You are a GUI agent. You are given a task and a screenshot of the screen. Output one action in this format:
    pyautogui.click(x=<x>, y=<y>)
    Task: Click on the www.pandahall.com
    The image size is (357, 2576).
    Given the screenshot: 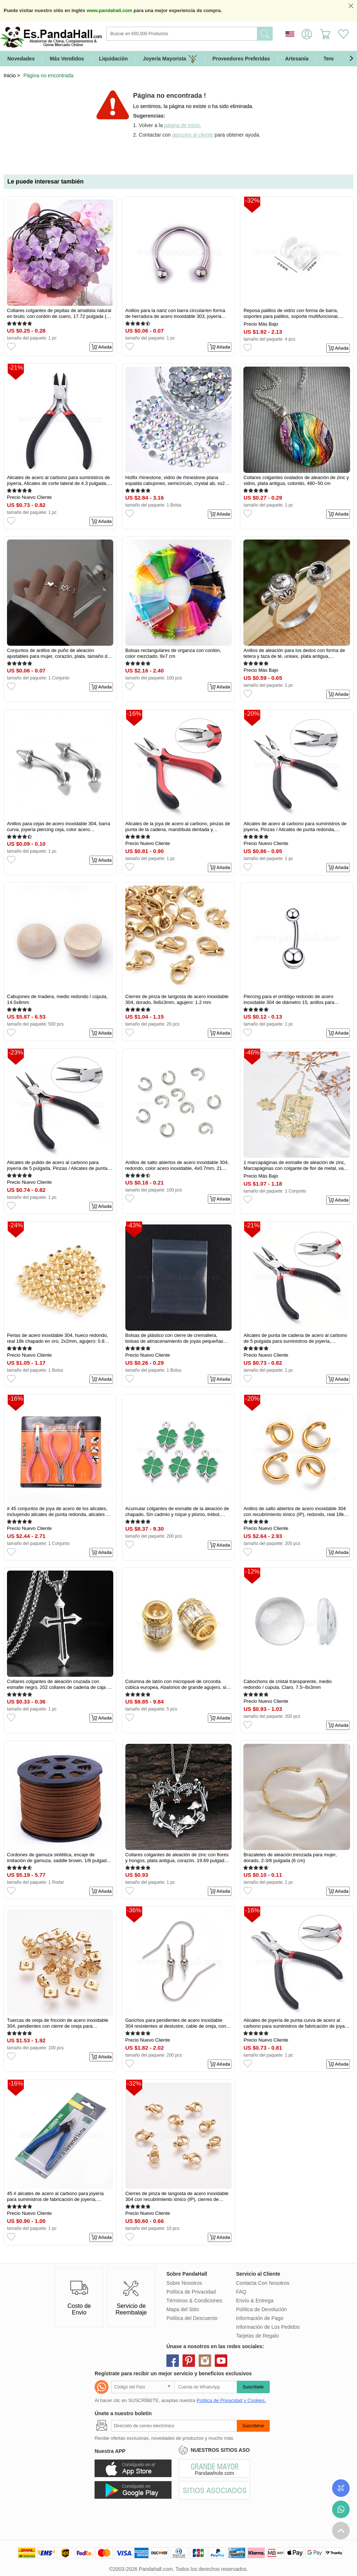 What is the action you would take?
    pyautogui.click(x=109, y=10)
    